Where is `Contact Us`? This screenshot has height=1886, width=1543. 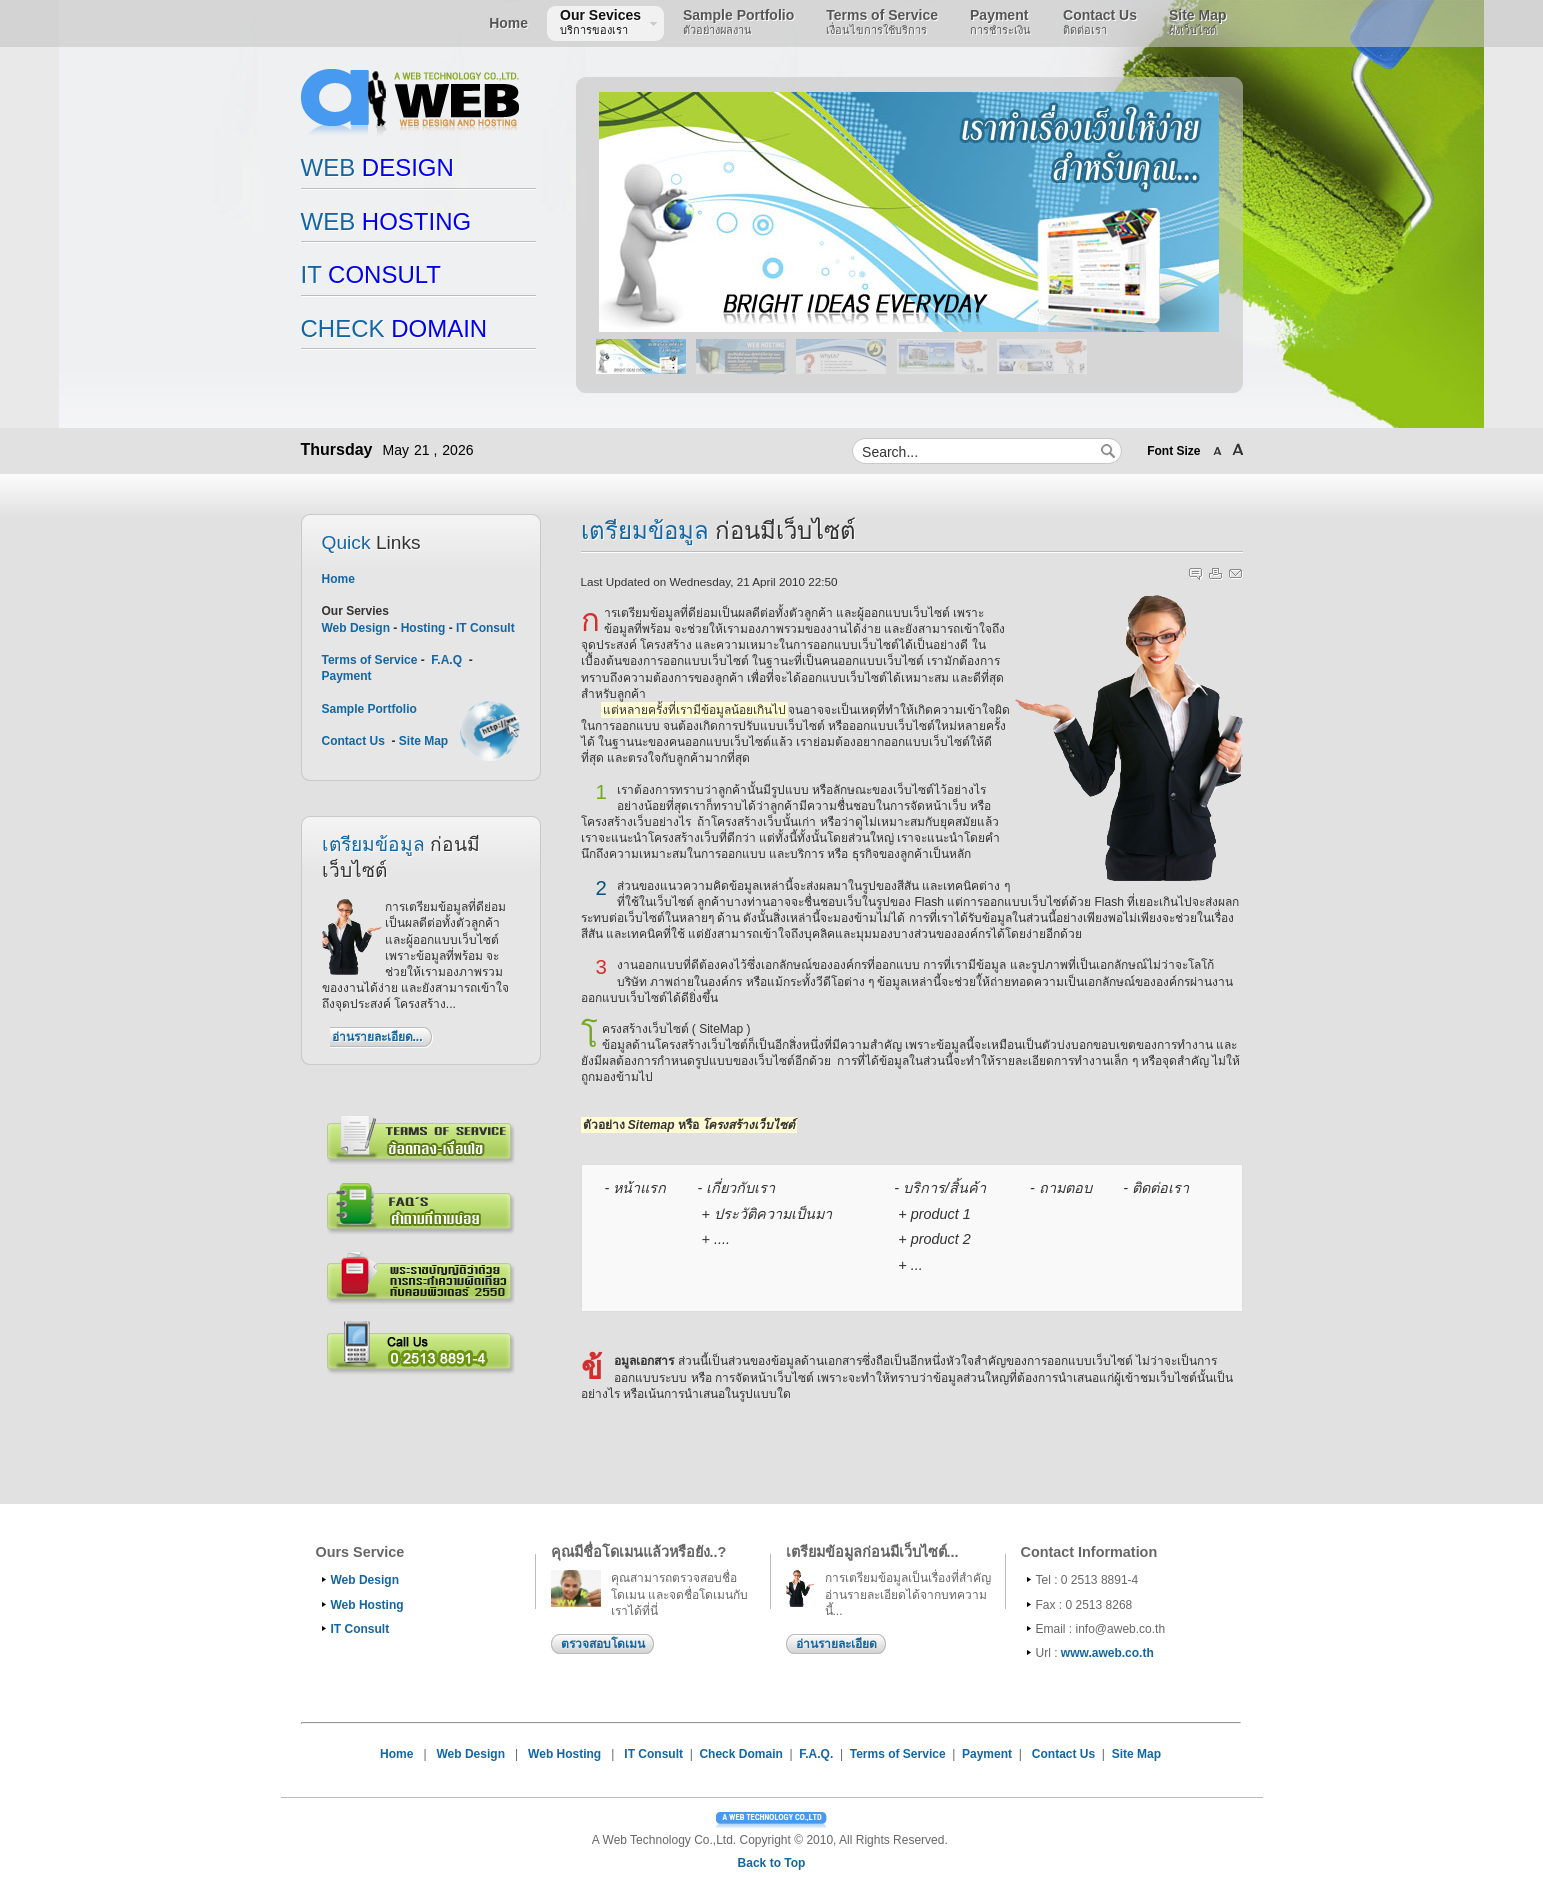 Contact Us is located at coordinates (353, 741).